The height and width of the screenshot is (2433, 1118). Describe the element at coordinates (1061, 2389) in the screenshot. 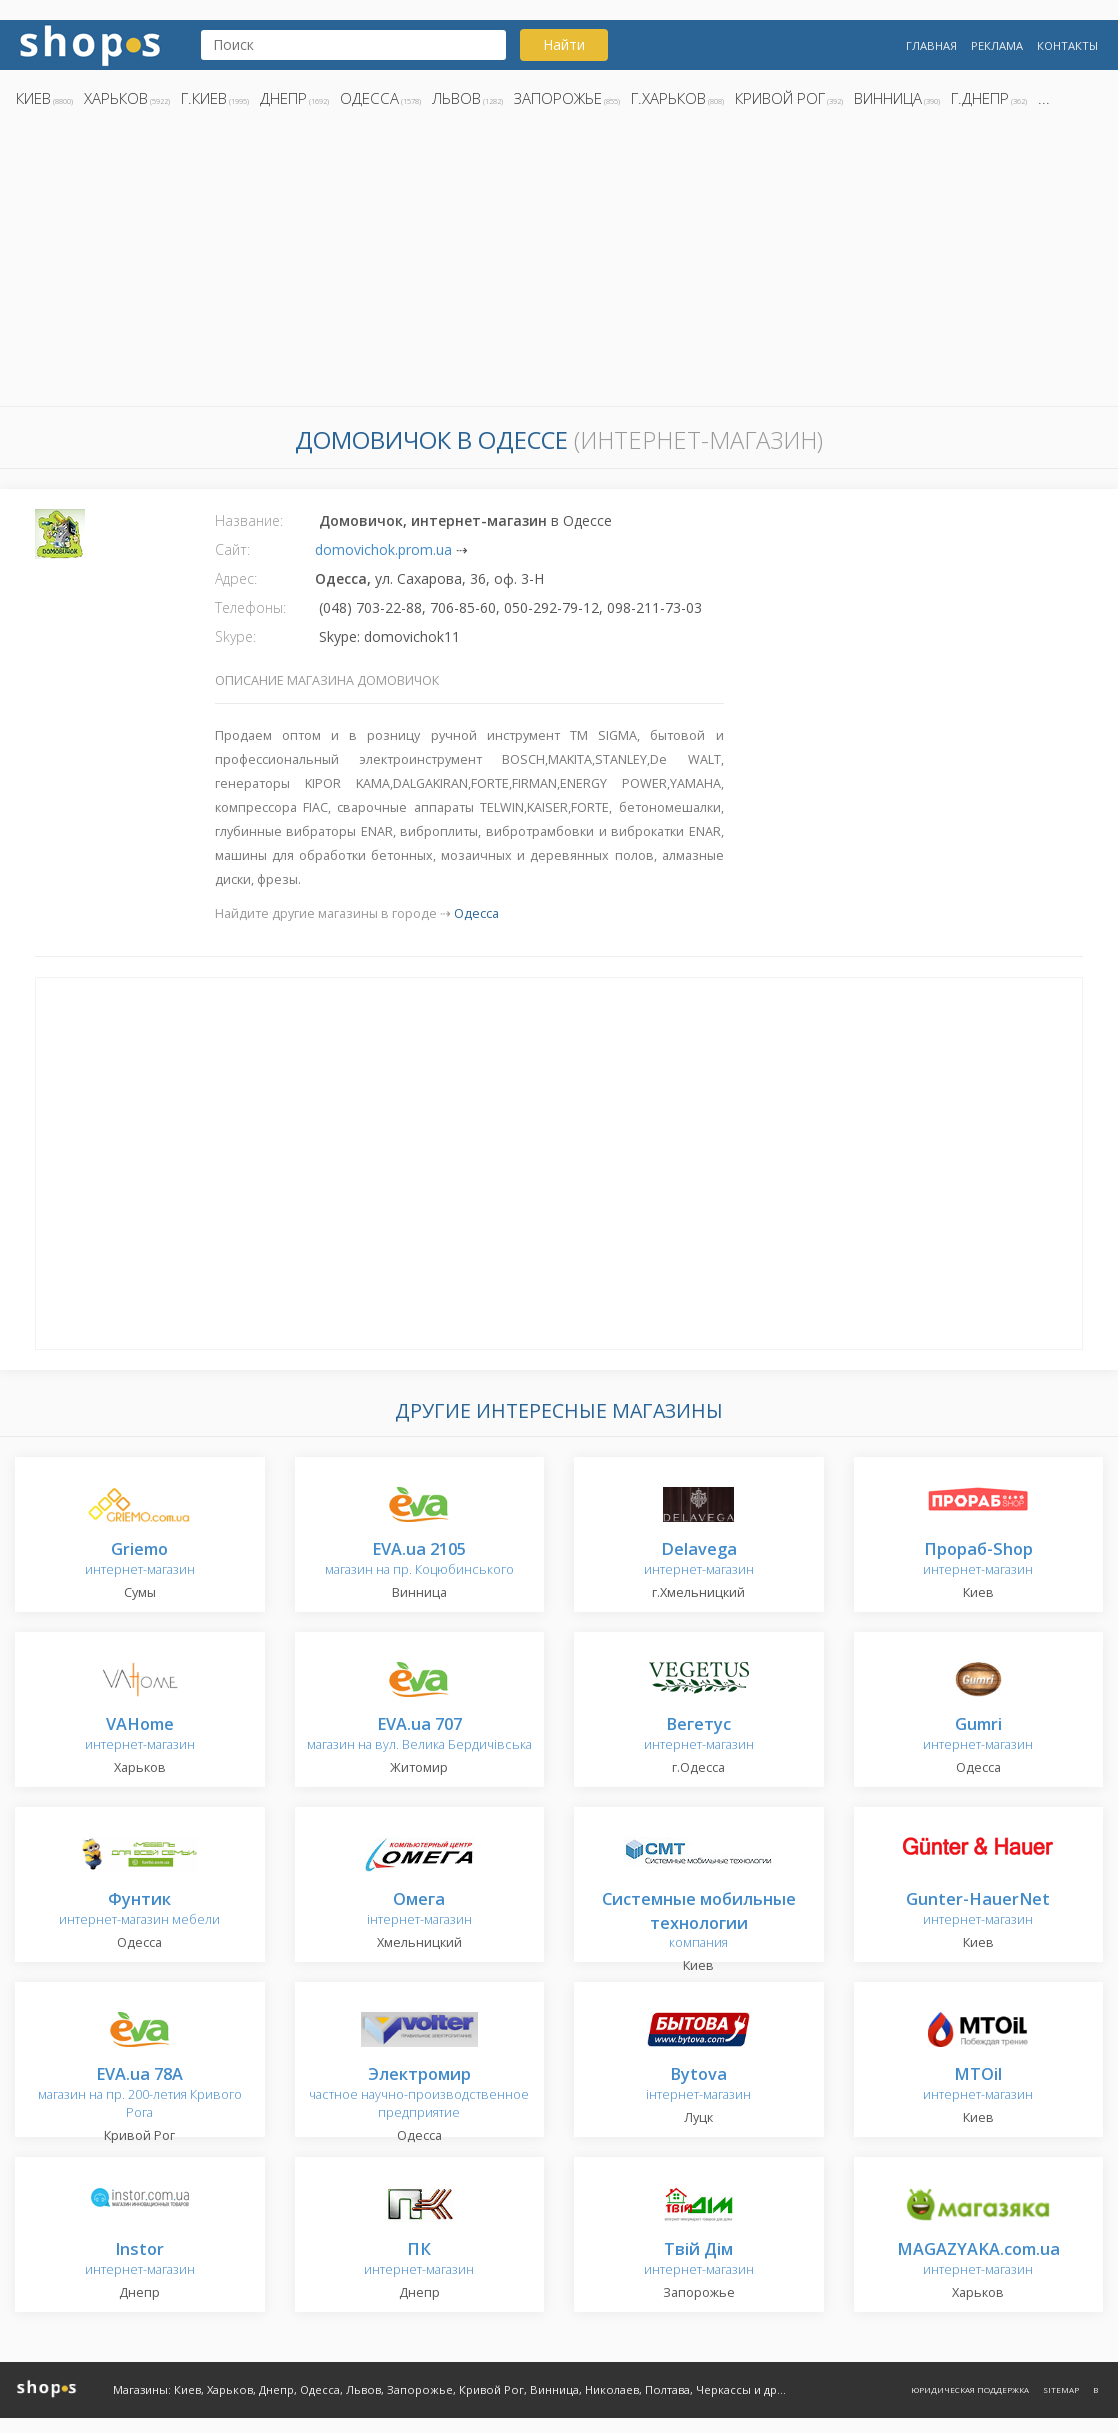

I see `Sitemap` at that location.